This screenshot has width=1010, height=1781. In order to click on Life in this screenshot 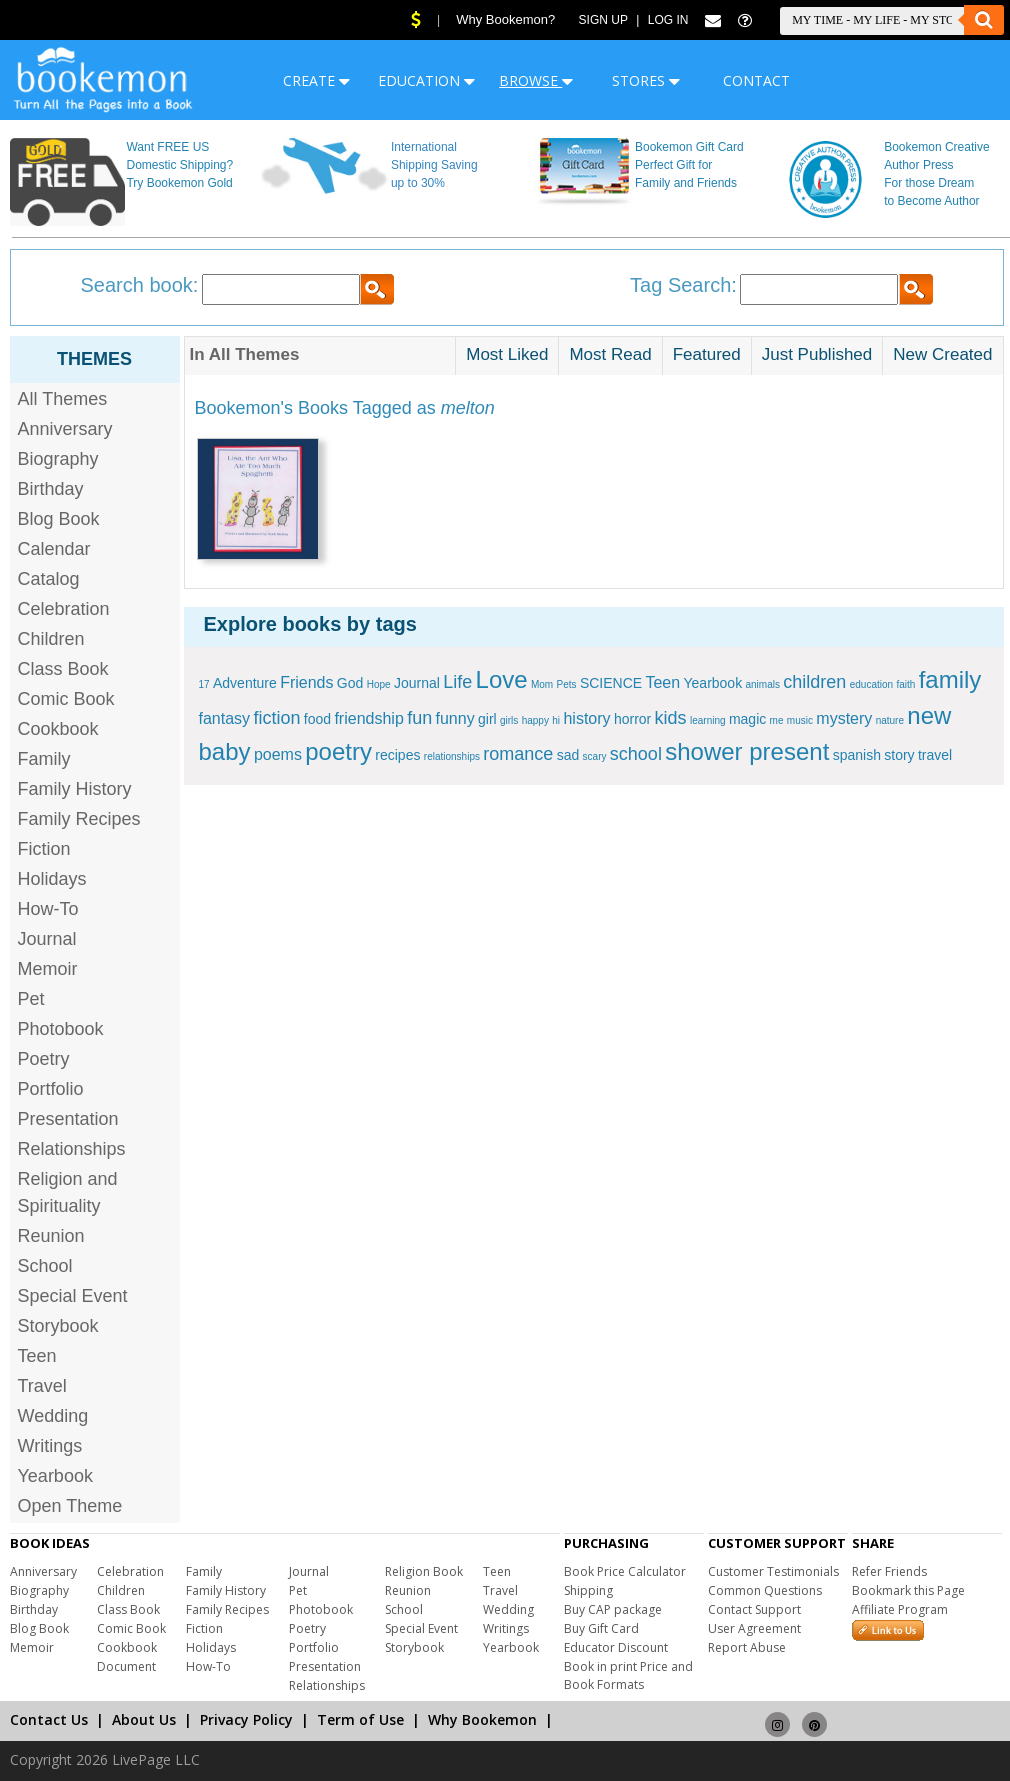, I will do `click(457, 682)`.